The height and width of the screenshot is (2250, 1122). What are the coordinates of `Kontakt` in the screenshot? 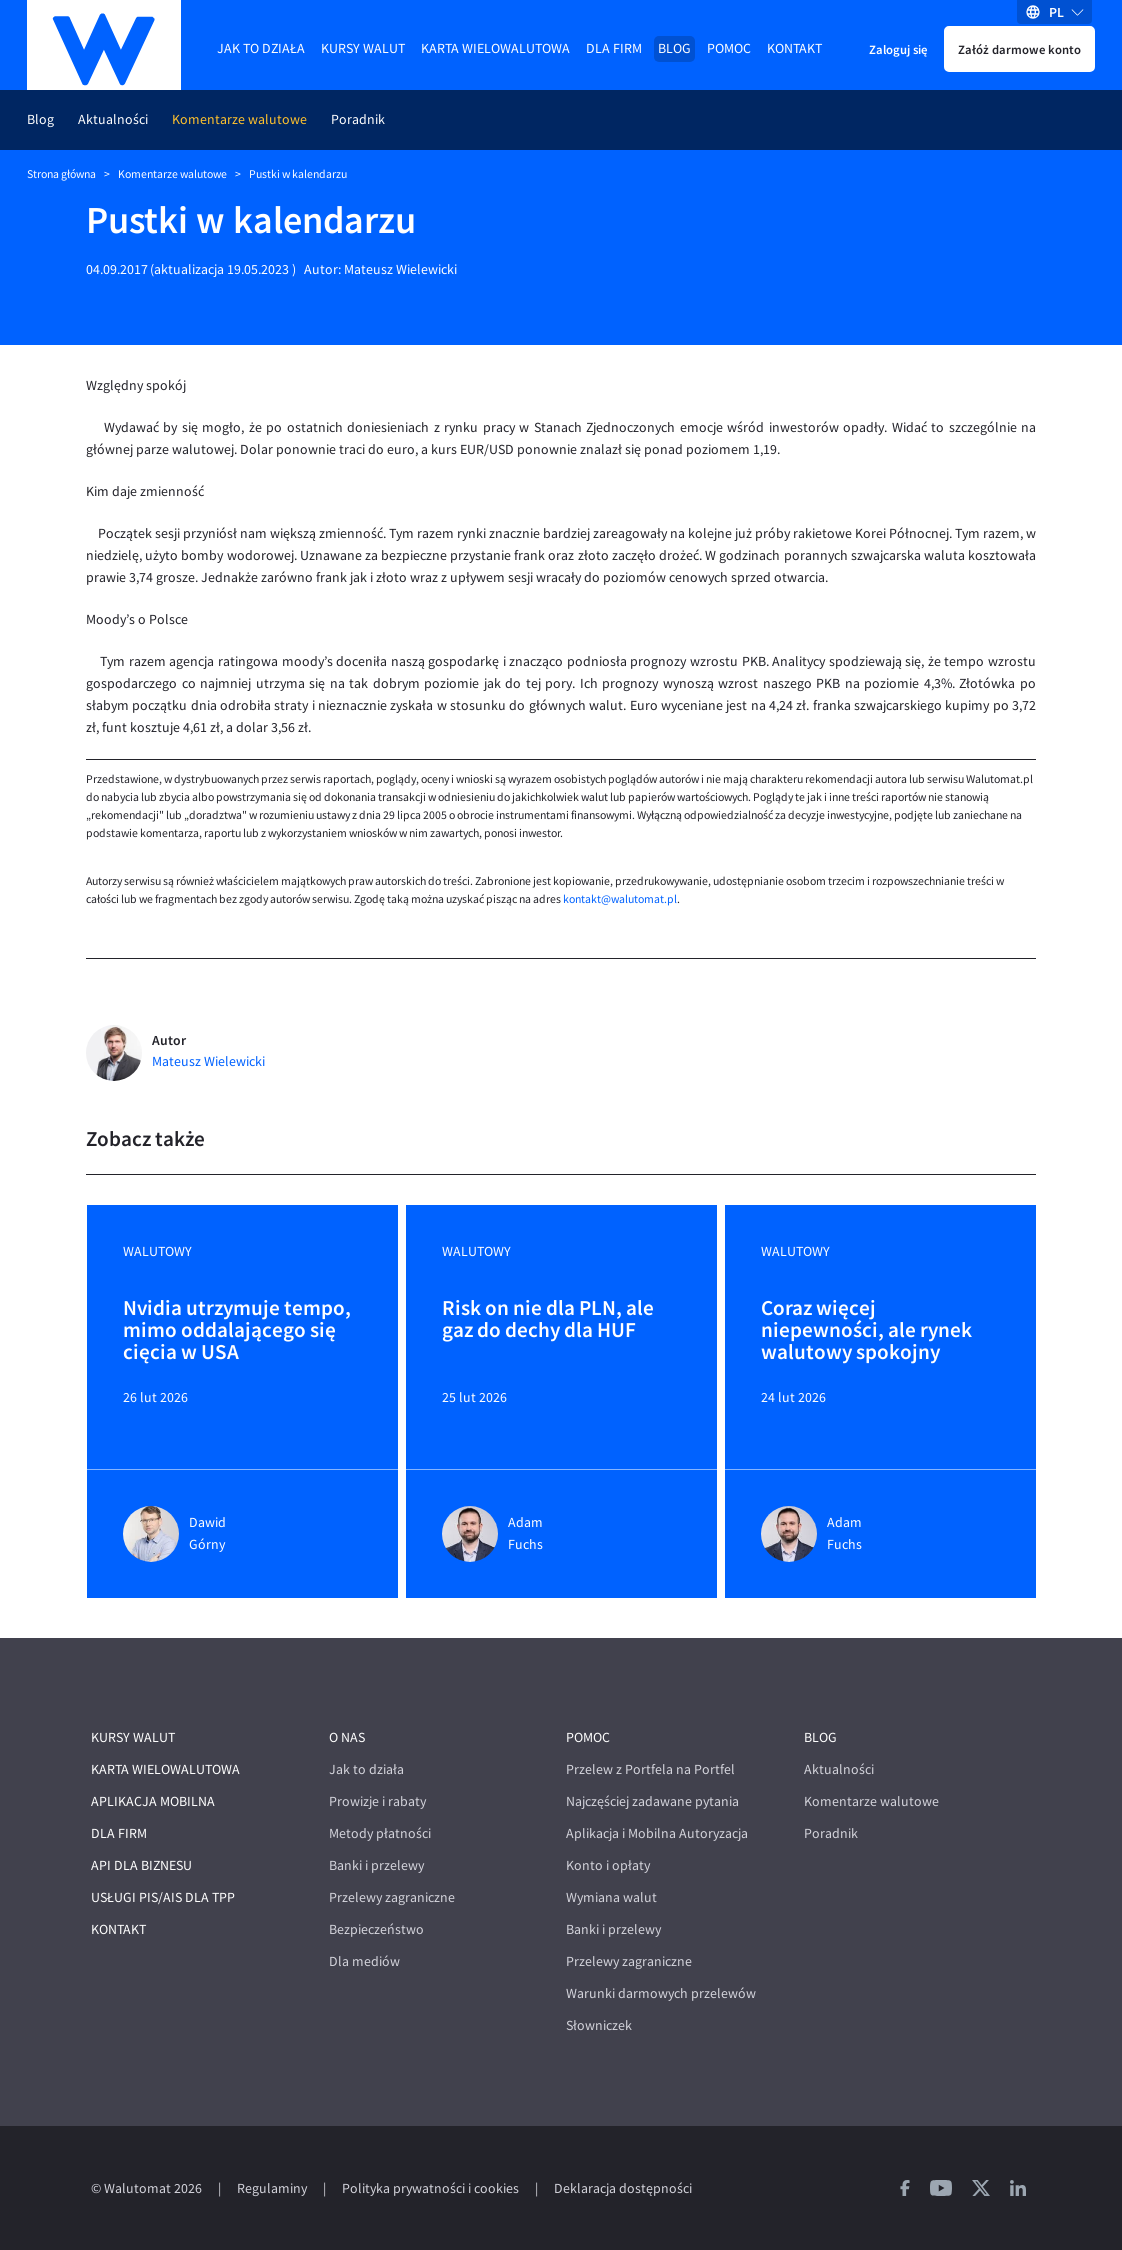 It's located at (794, 48).